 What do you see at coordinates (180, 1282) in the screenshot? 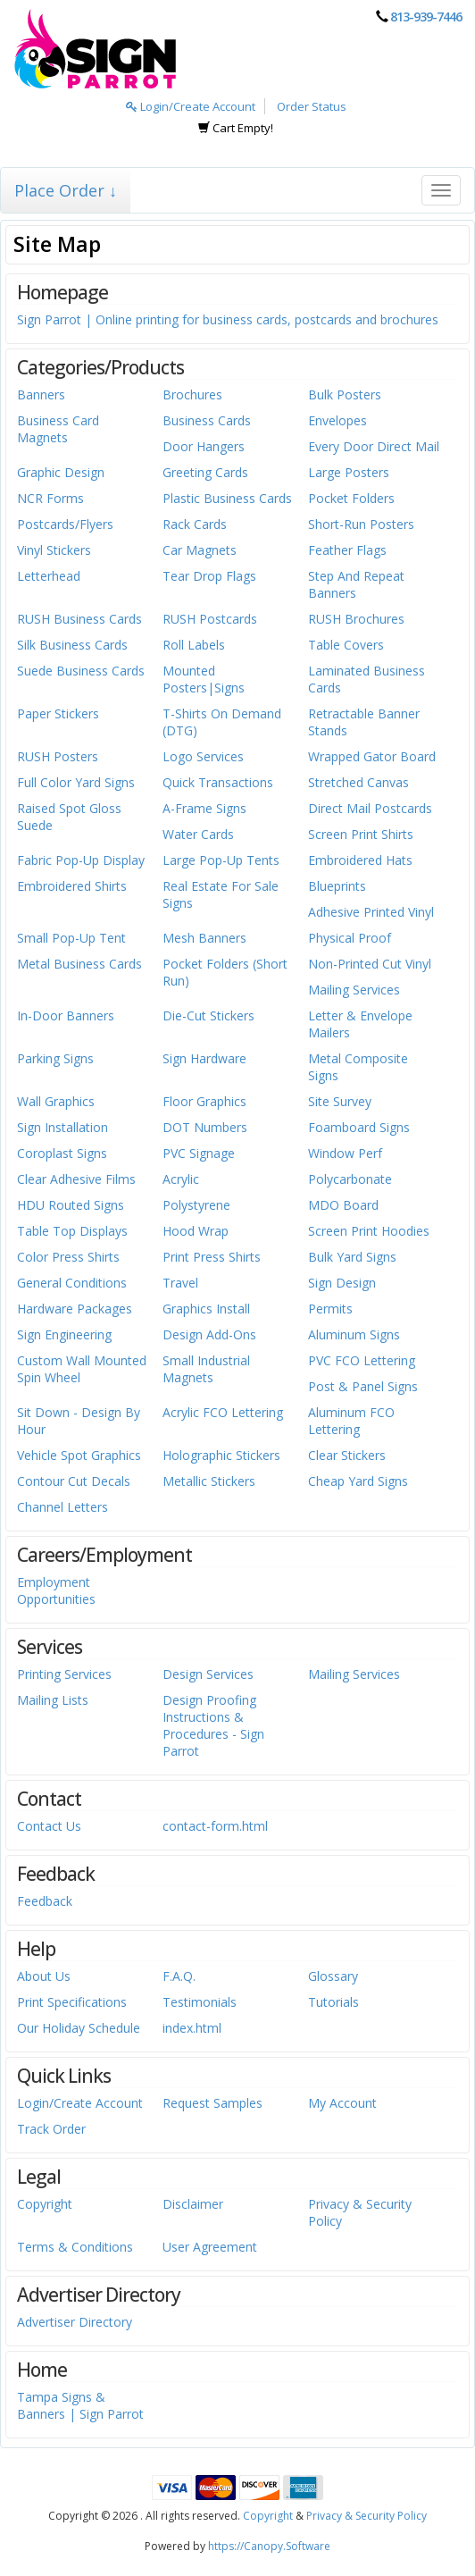
I see `Travel` at bounding box center [180, 1282].